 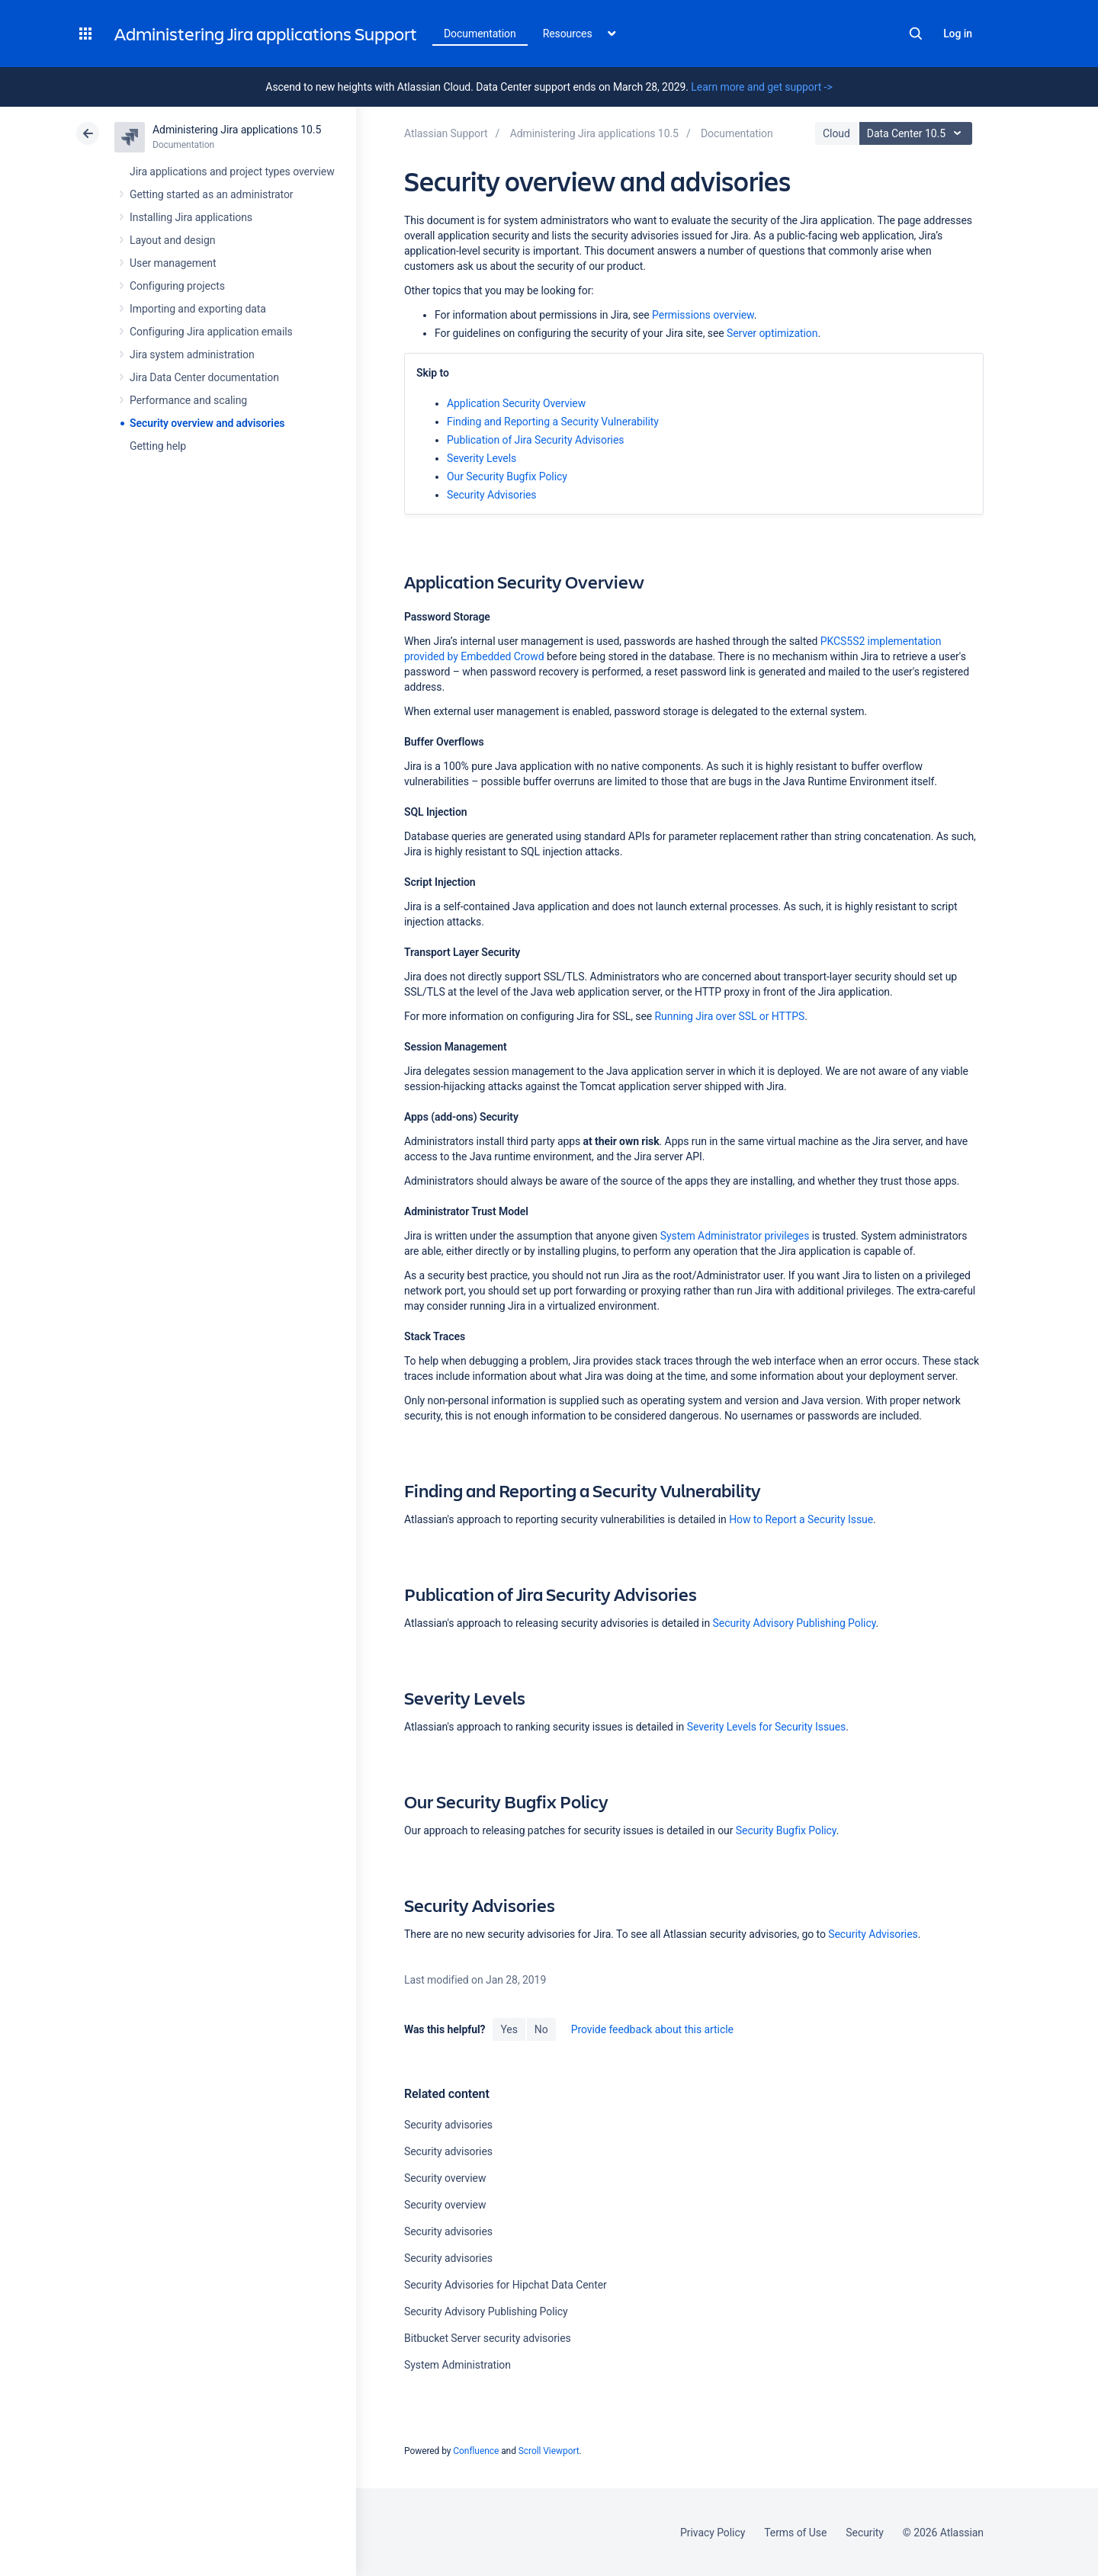 What do you see at coordinates (191, 217) in the screenshot?
I see `Installing Jira applications` at bounding box center [191, 217].